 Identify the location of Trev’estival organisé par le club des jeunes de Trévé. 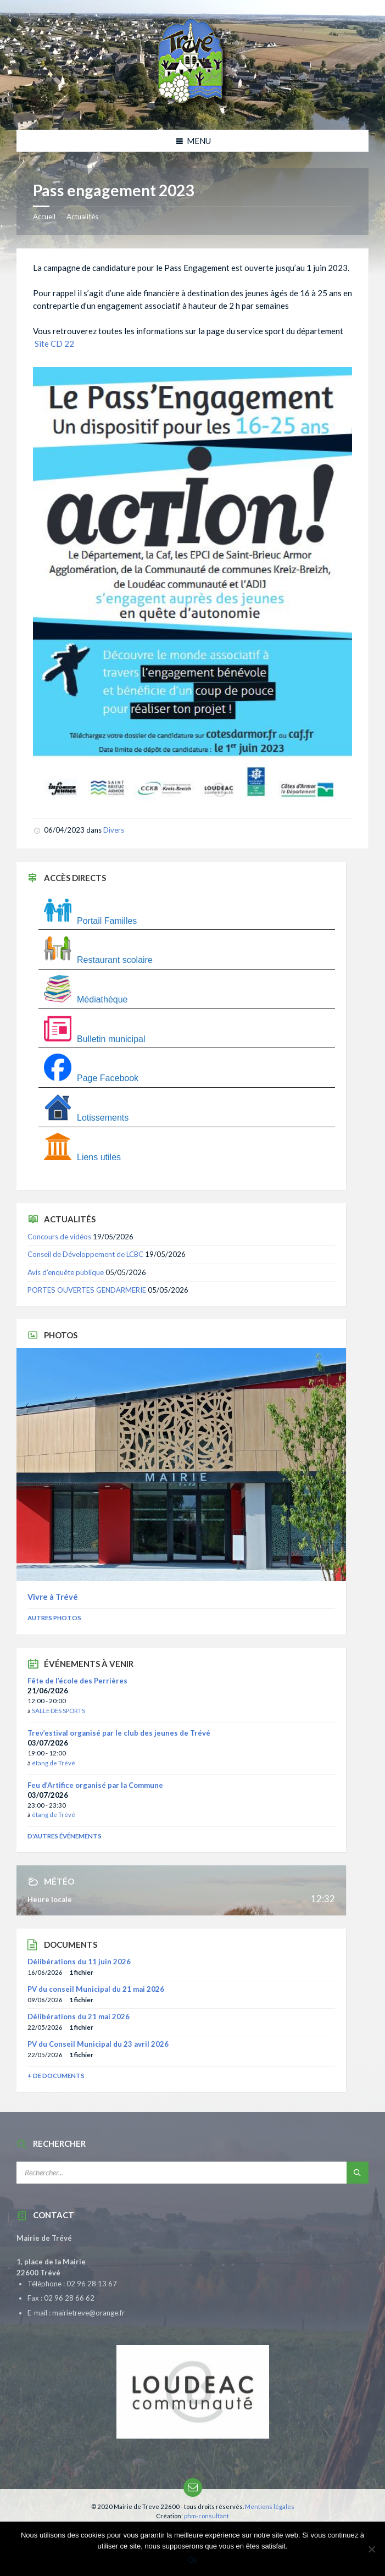
(118, 1733).